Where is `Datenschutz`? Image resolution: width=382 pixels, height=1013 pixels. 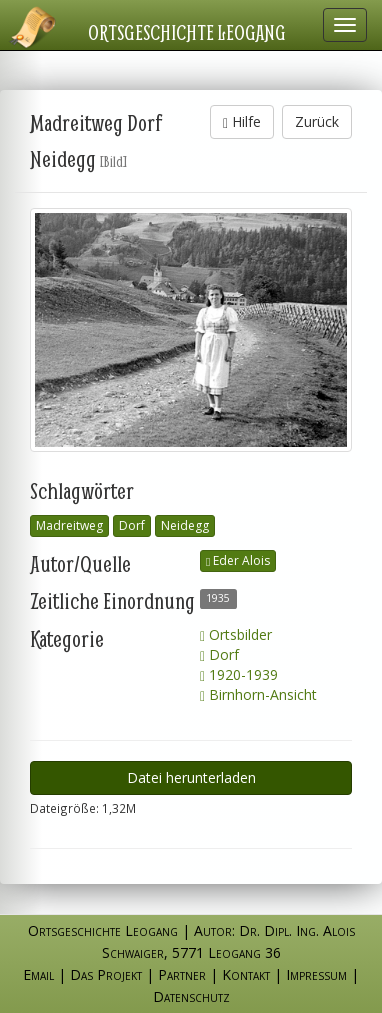
Datenschutz is located at coordinates (191, 996).